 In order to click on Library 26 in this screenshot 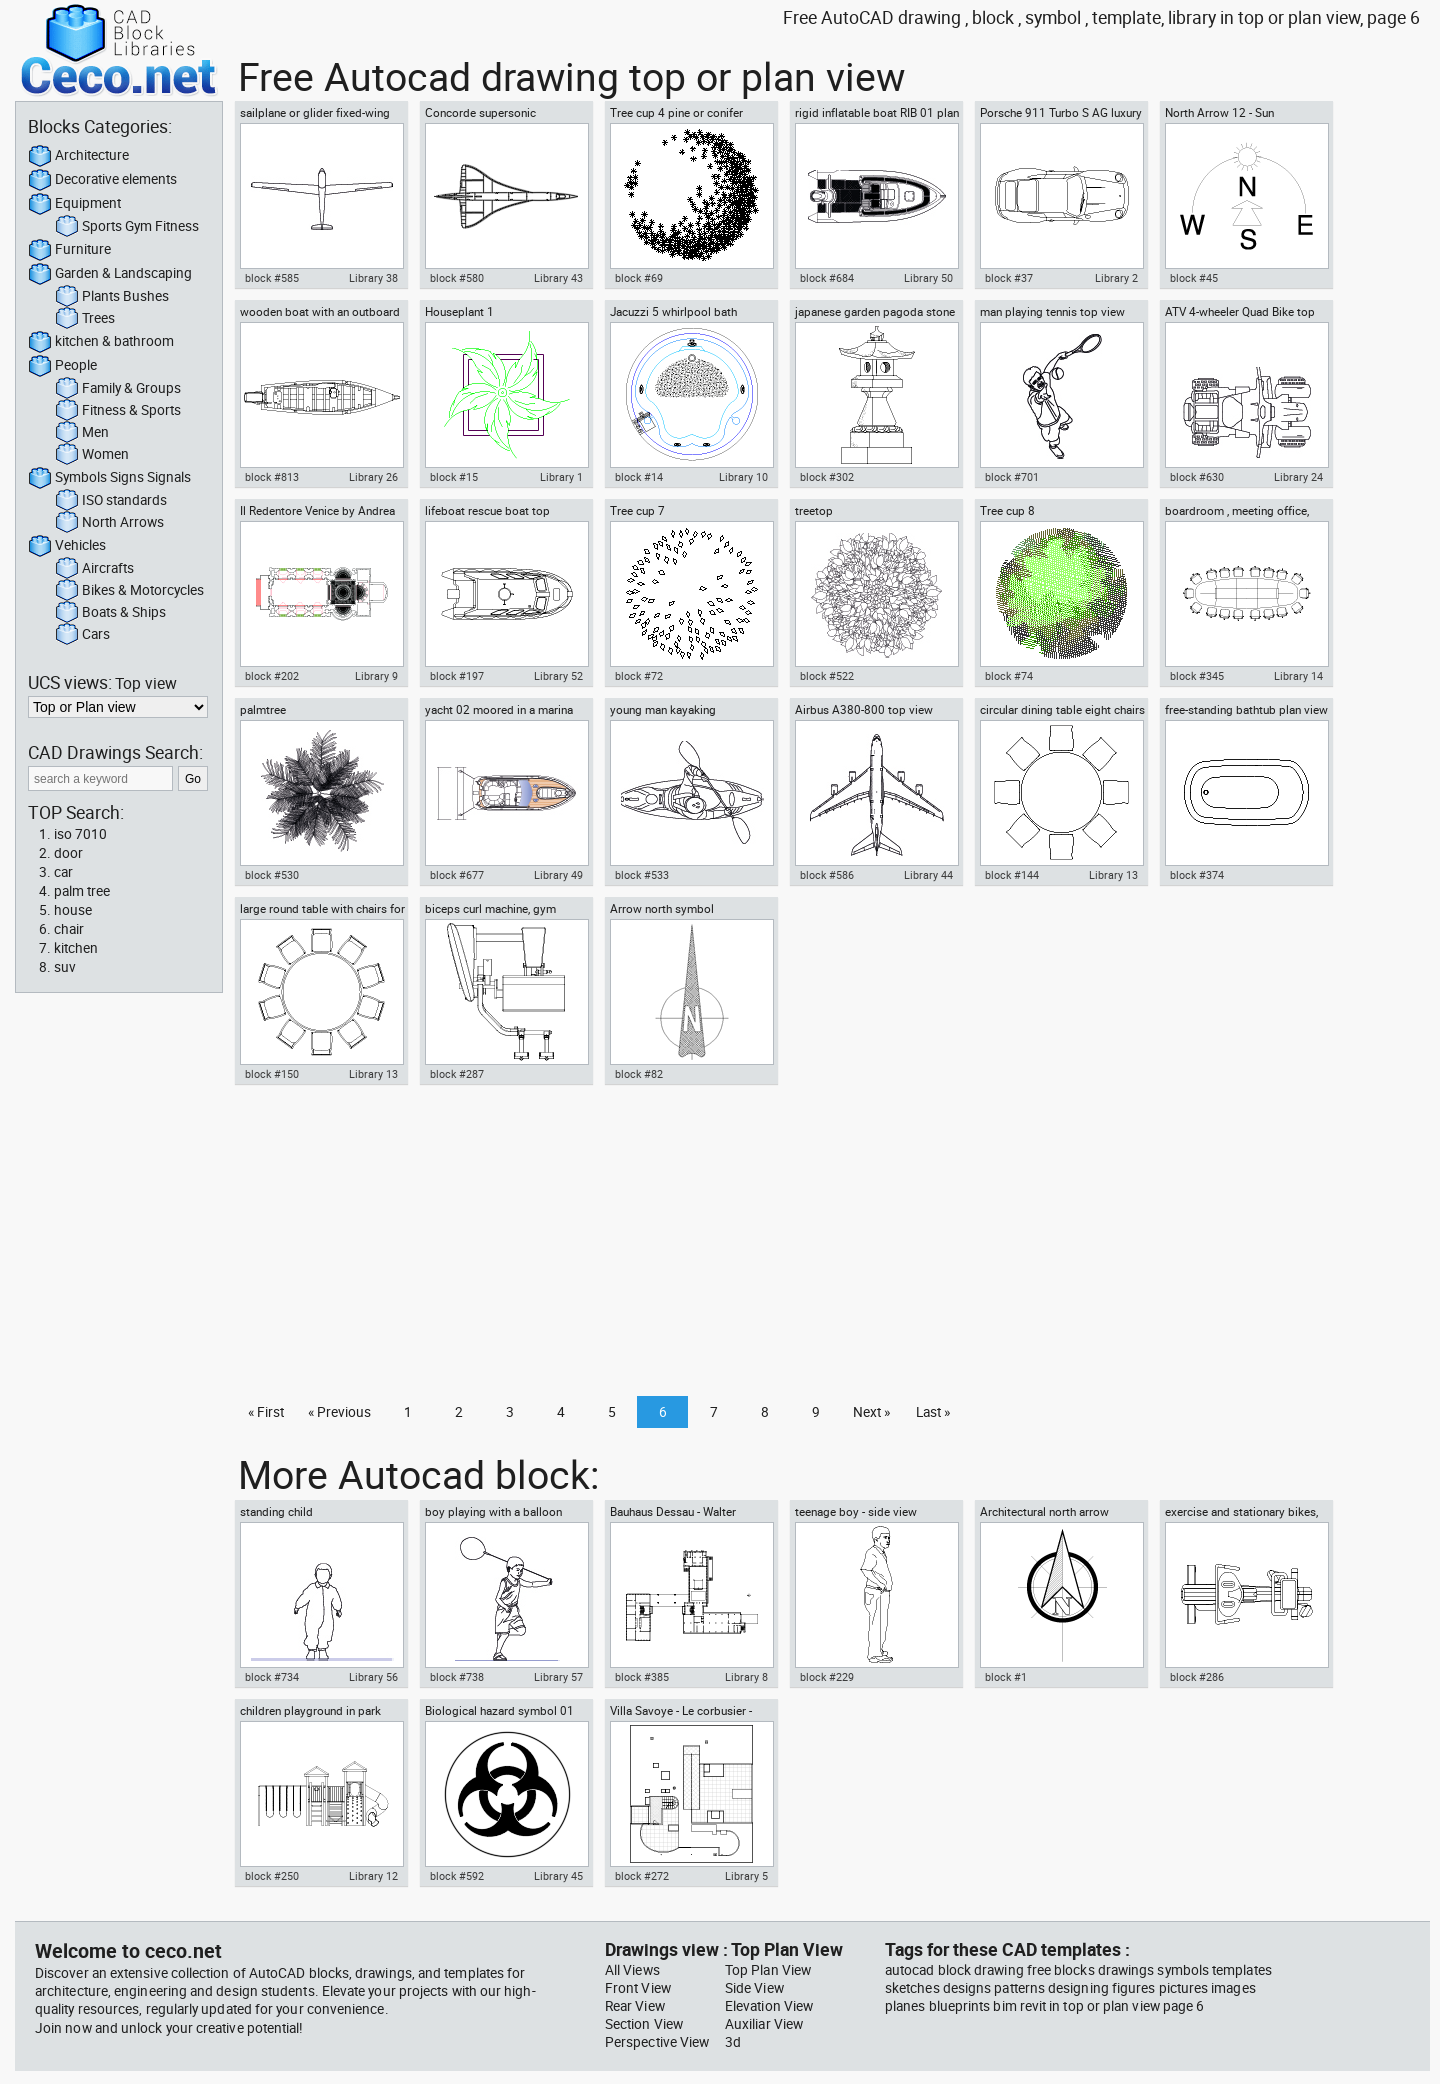, I will do `click(373, 477)`.